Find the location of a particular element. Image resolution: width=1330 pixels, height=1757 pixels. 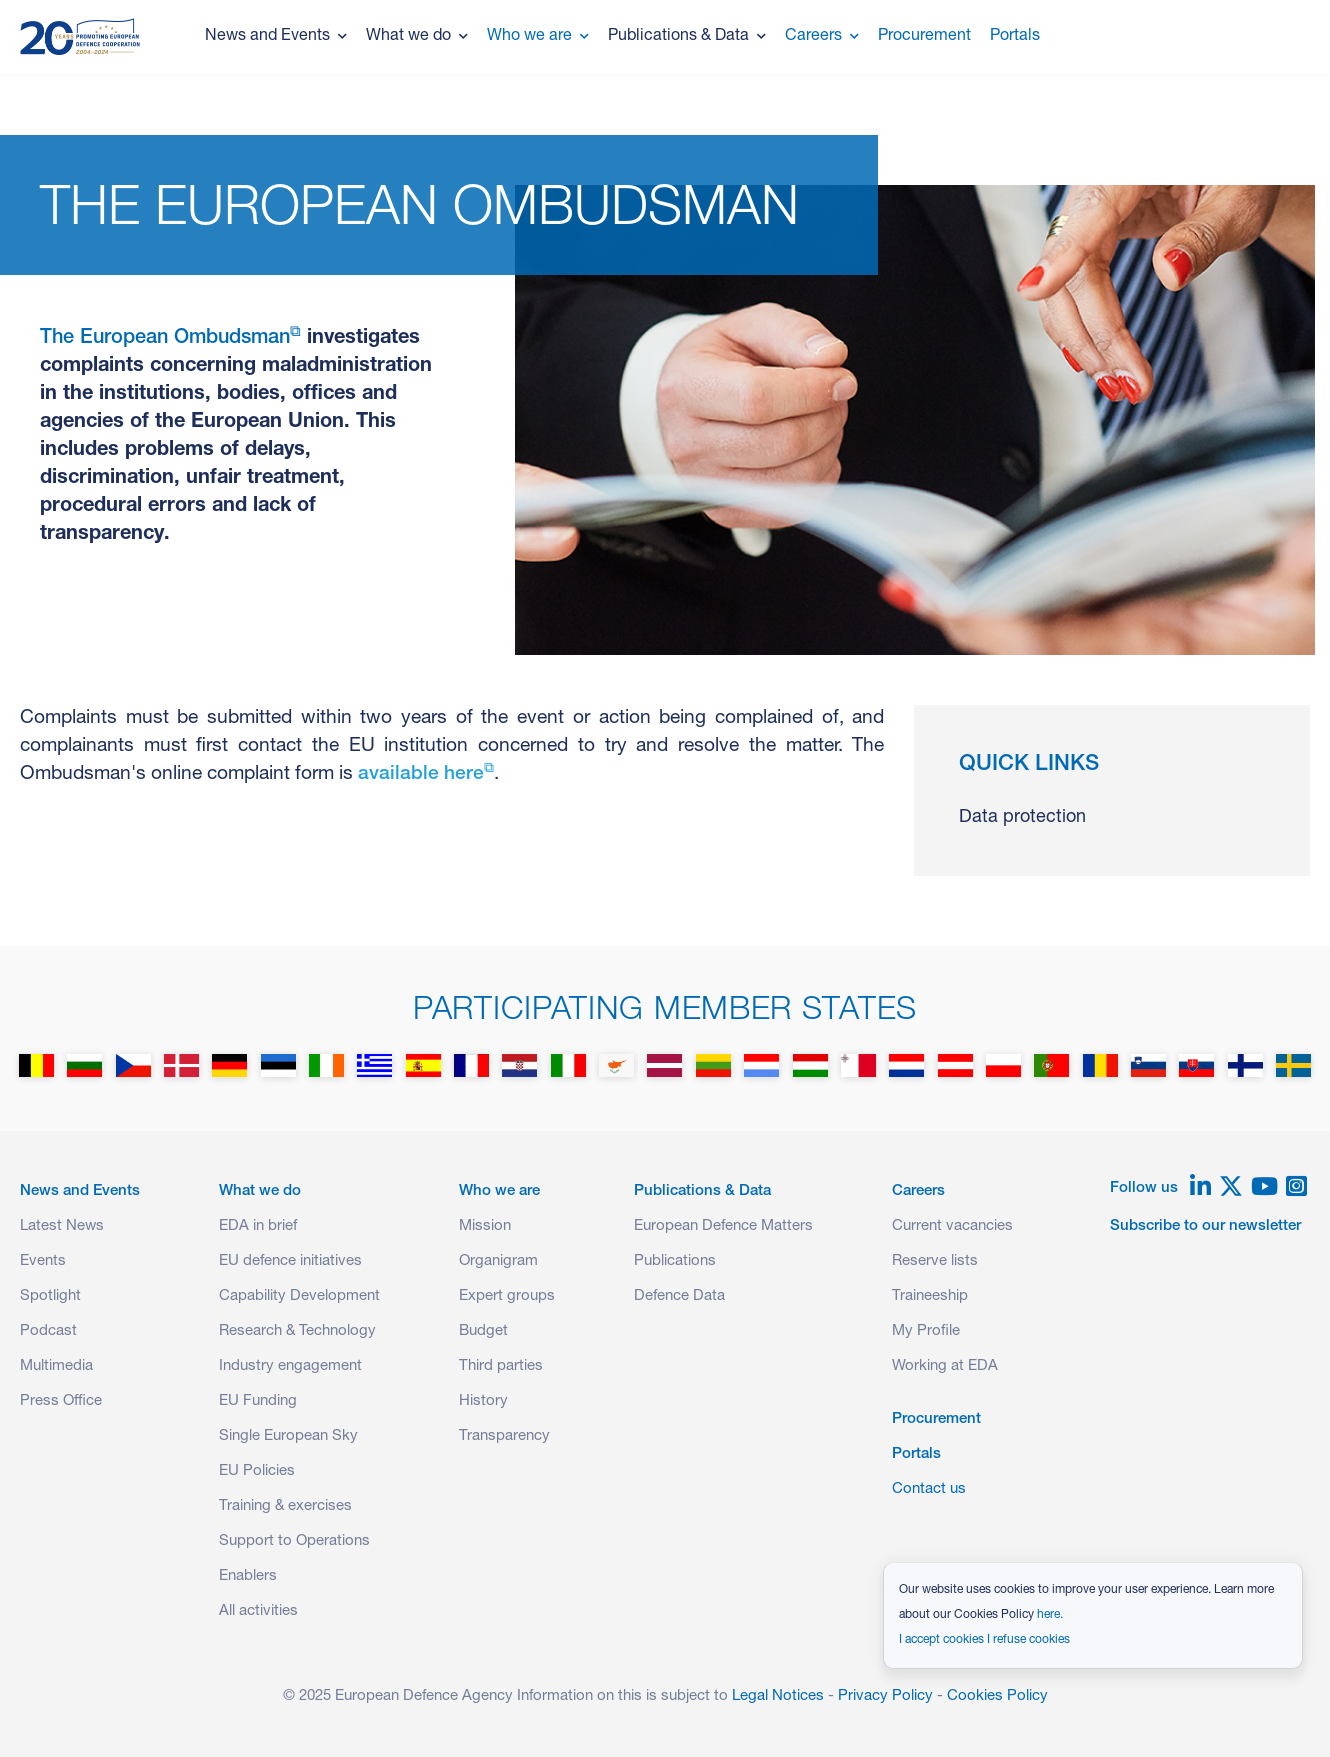

My Profile is located at coordinates (926, 1331).